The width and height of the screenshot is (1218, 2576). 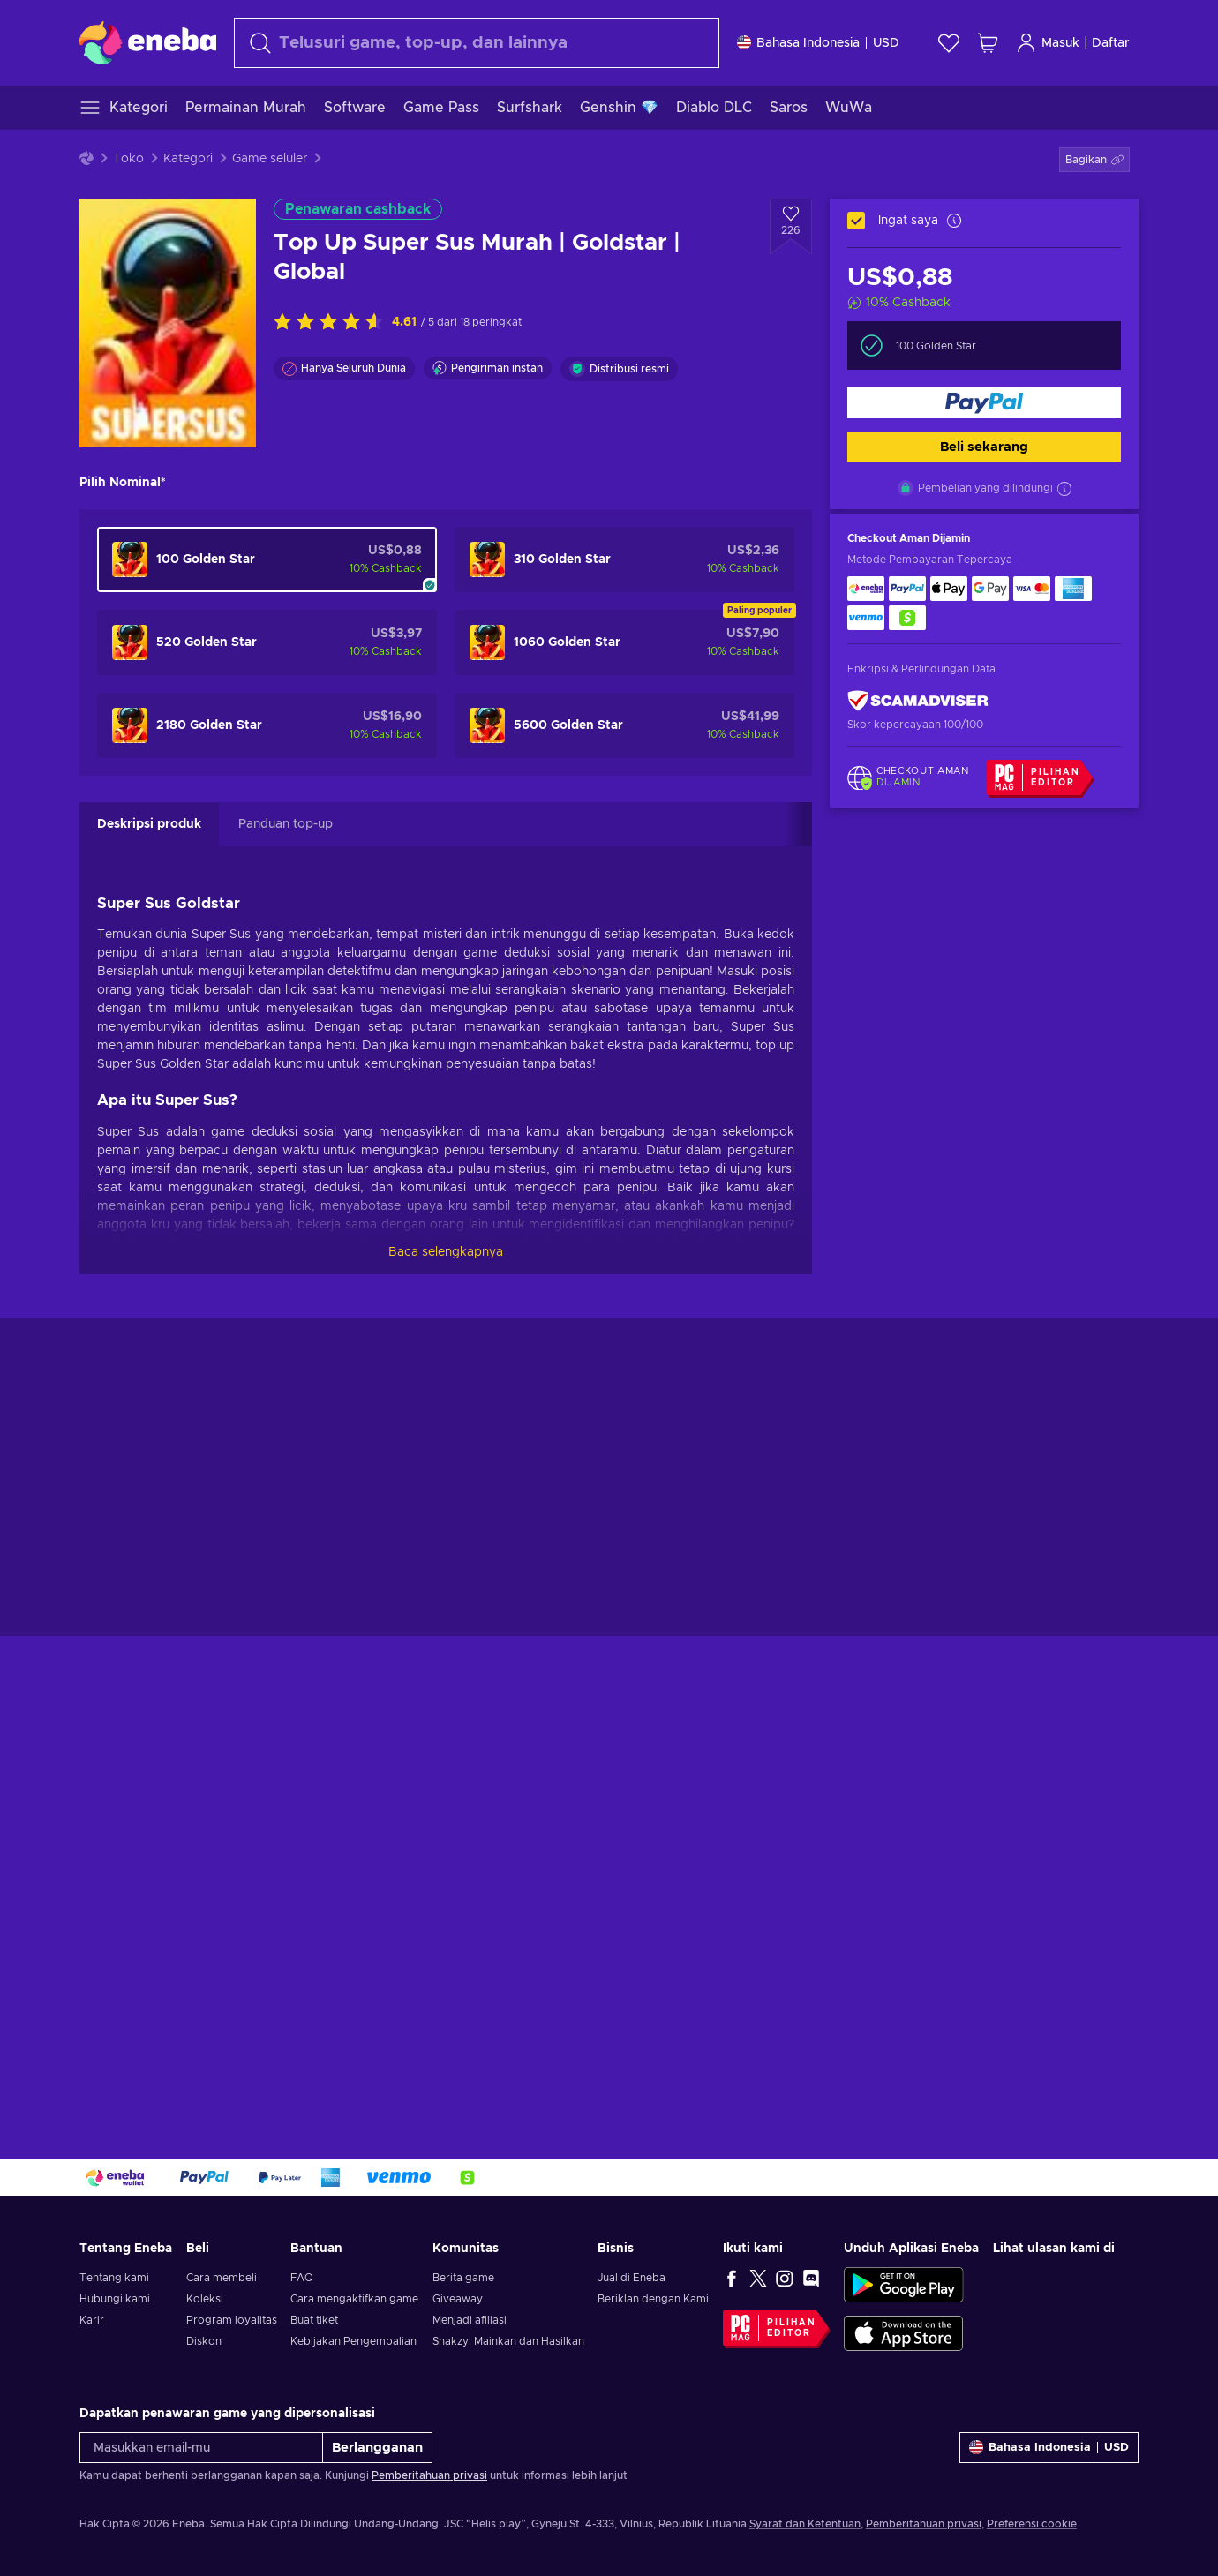 I want to click on Game seluler, so click(x=269, y=159).